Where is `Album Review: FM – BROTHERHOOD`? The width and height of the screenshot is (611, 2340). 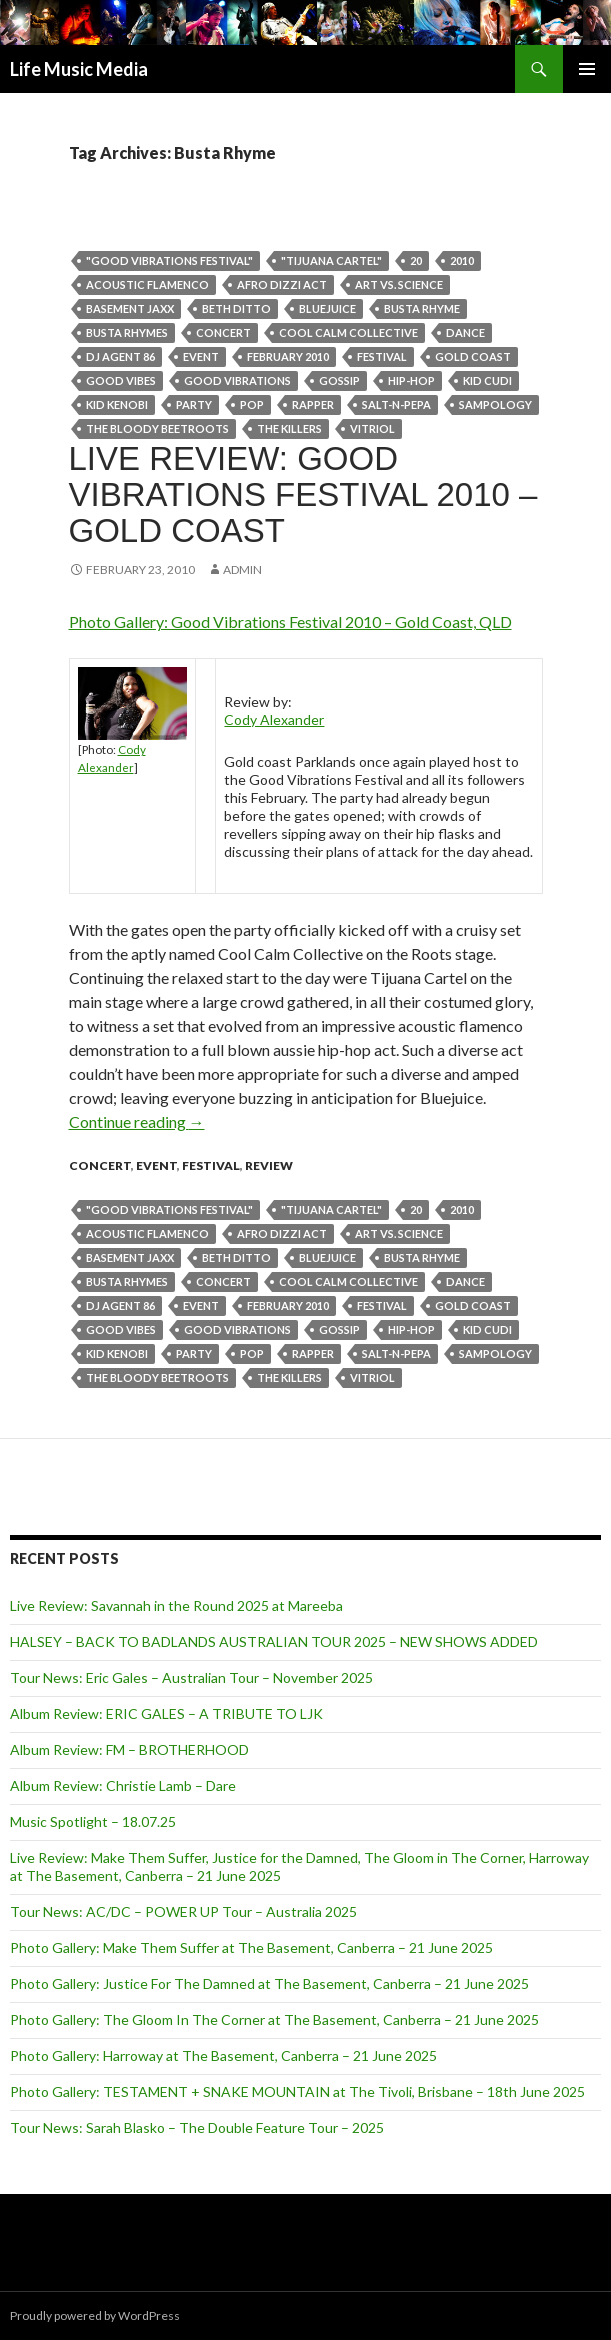 Album Review: FM – BROTHERHOOD is located at coordinates (129, 1749).